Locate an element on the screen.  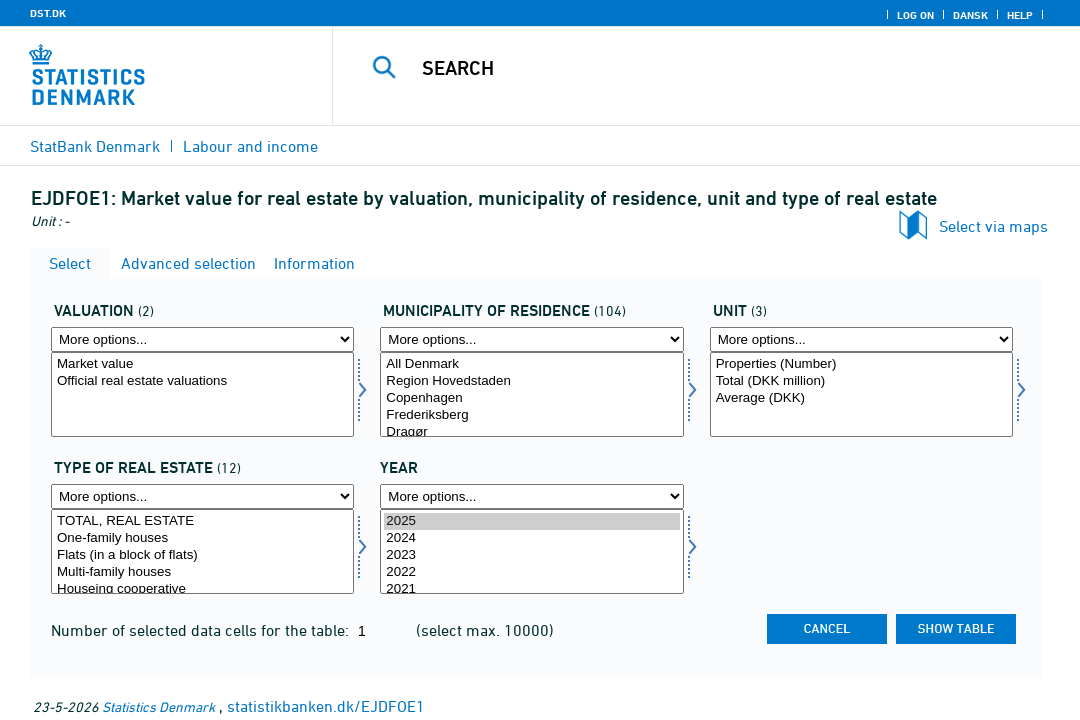
[More options... for bopkom] is located at coordinates (531, 339).